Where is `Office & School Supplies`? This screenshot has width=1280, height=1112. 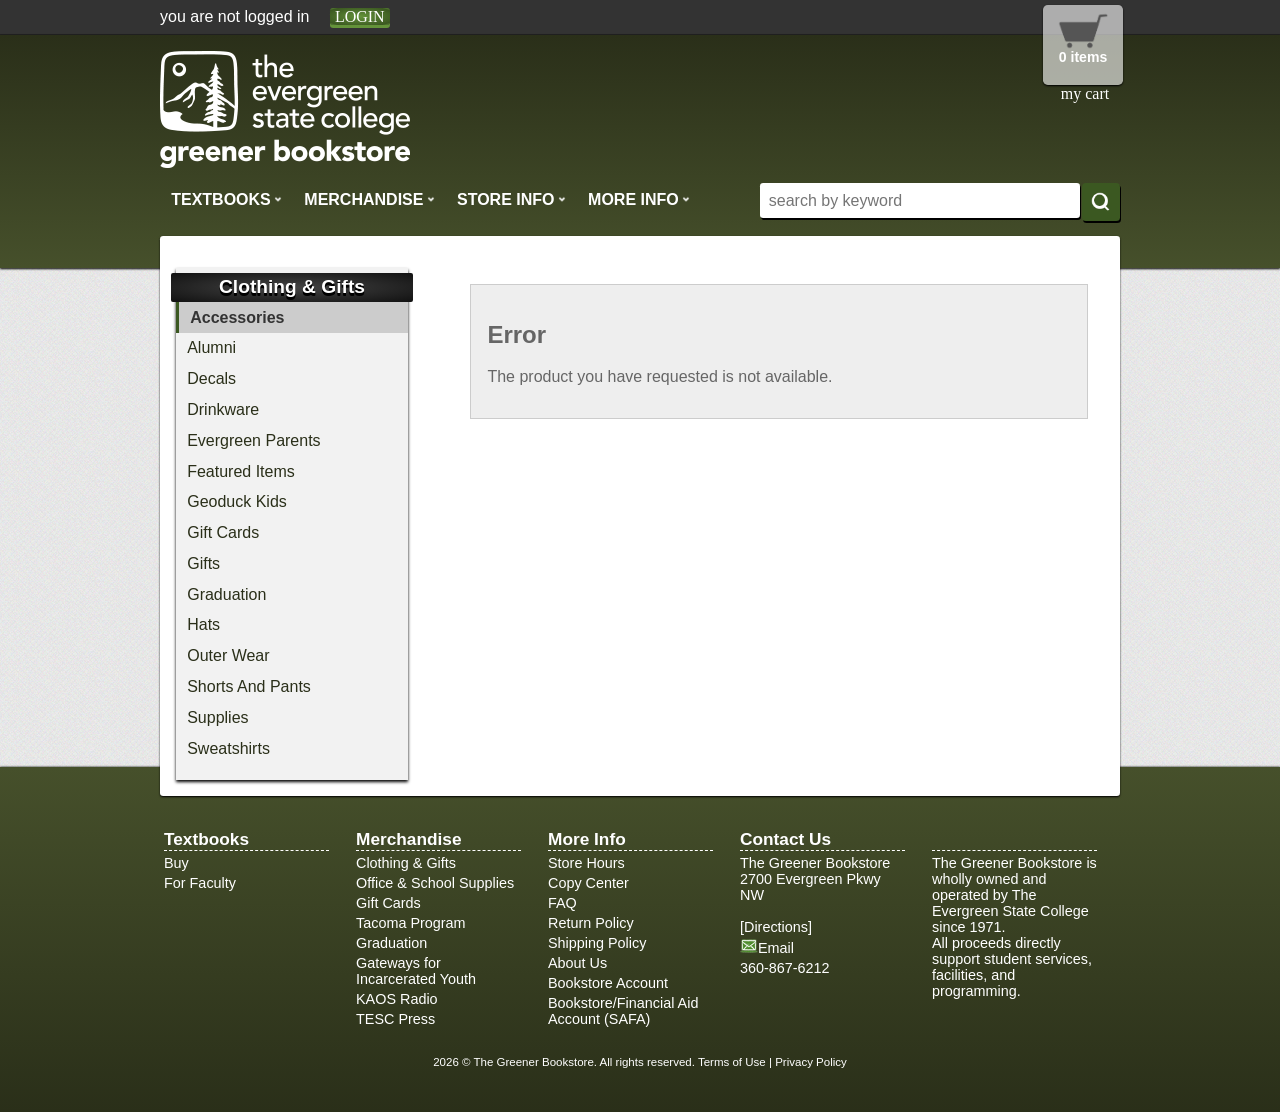
Office & School Supplies is located at coordinates (435, 883).